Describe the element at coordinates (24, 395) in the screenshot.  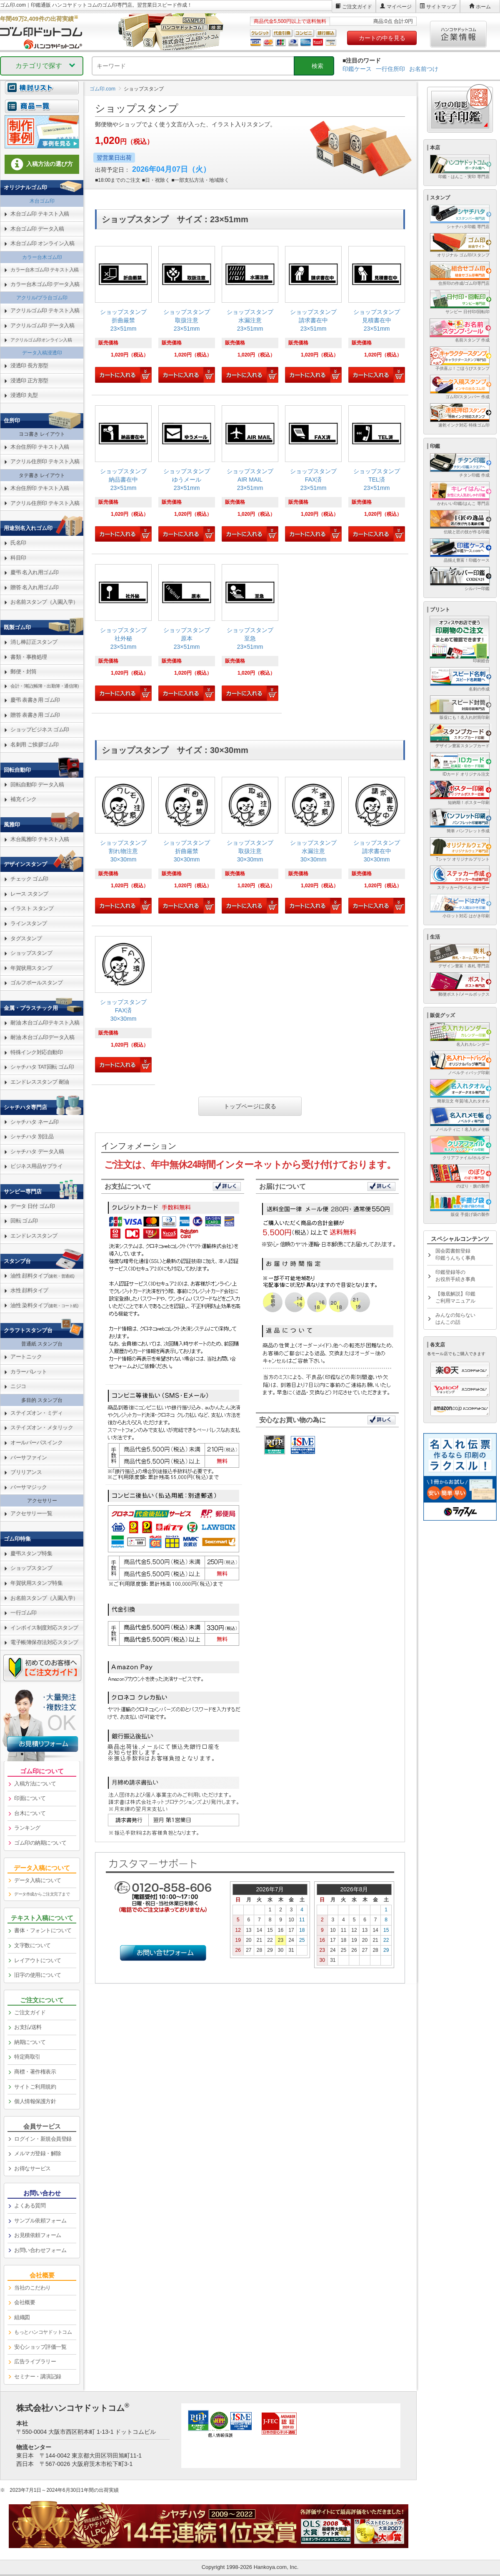
I see `浸透印 丸型 [link]` at that location.